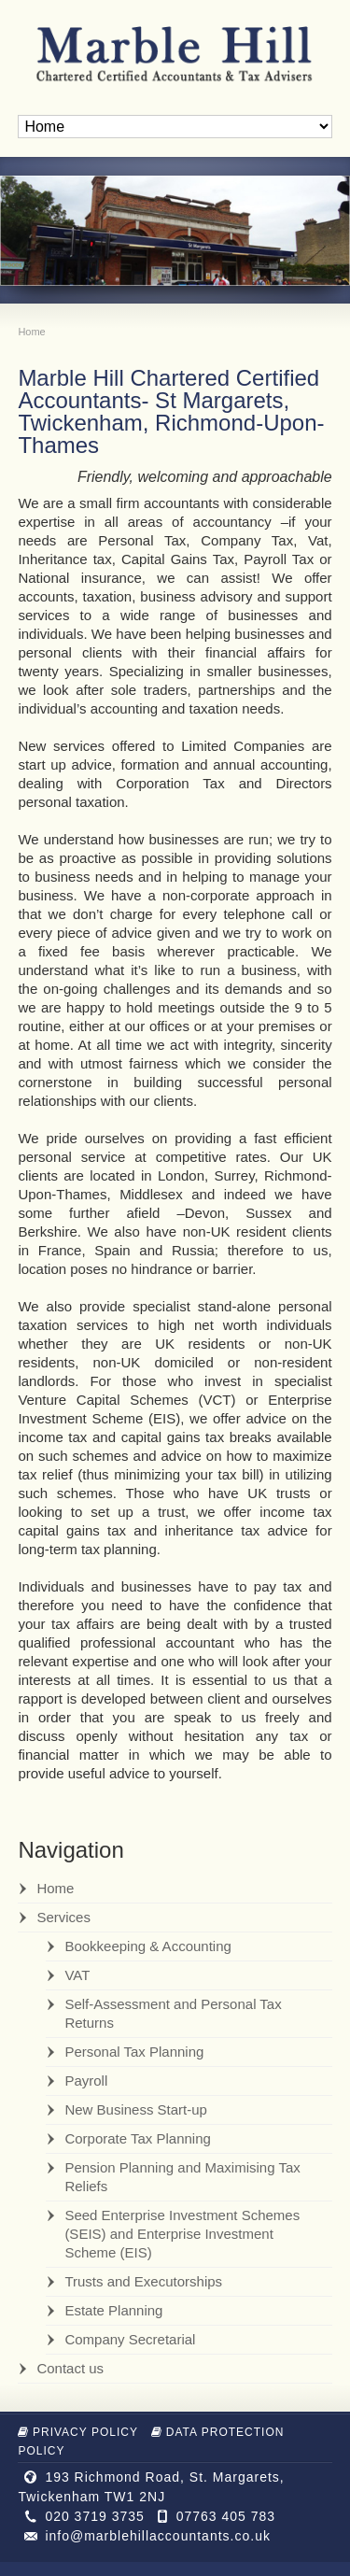  I want to click on Payroll, so click(85, 2080).